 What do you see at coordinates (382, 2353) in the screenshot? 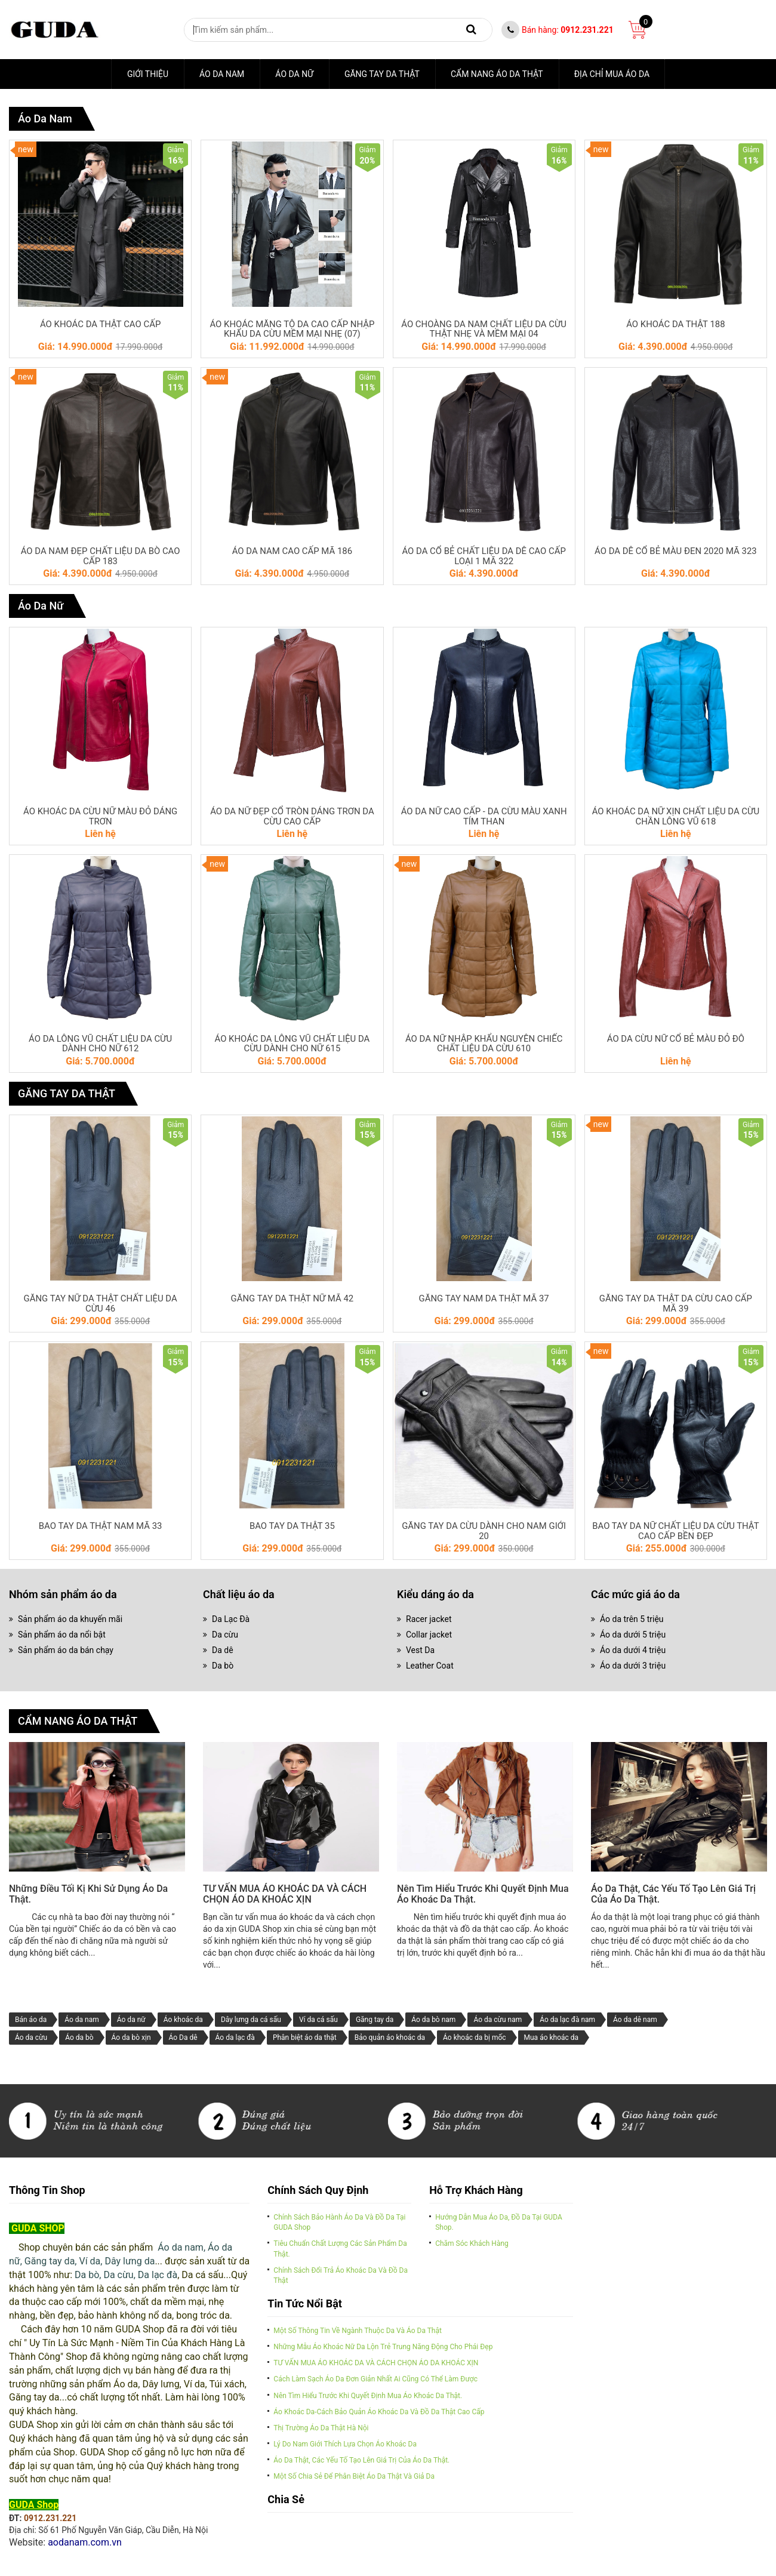
I see `Những mẫu áo khoác nữ da lộn trẻ trung năng động cho phái đẹp` at bounding box center [382, 2353].